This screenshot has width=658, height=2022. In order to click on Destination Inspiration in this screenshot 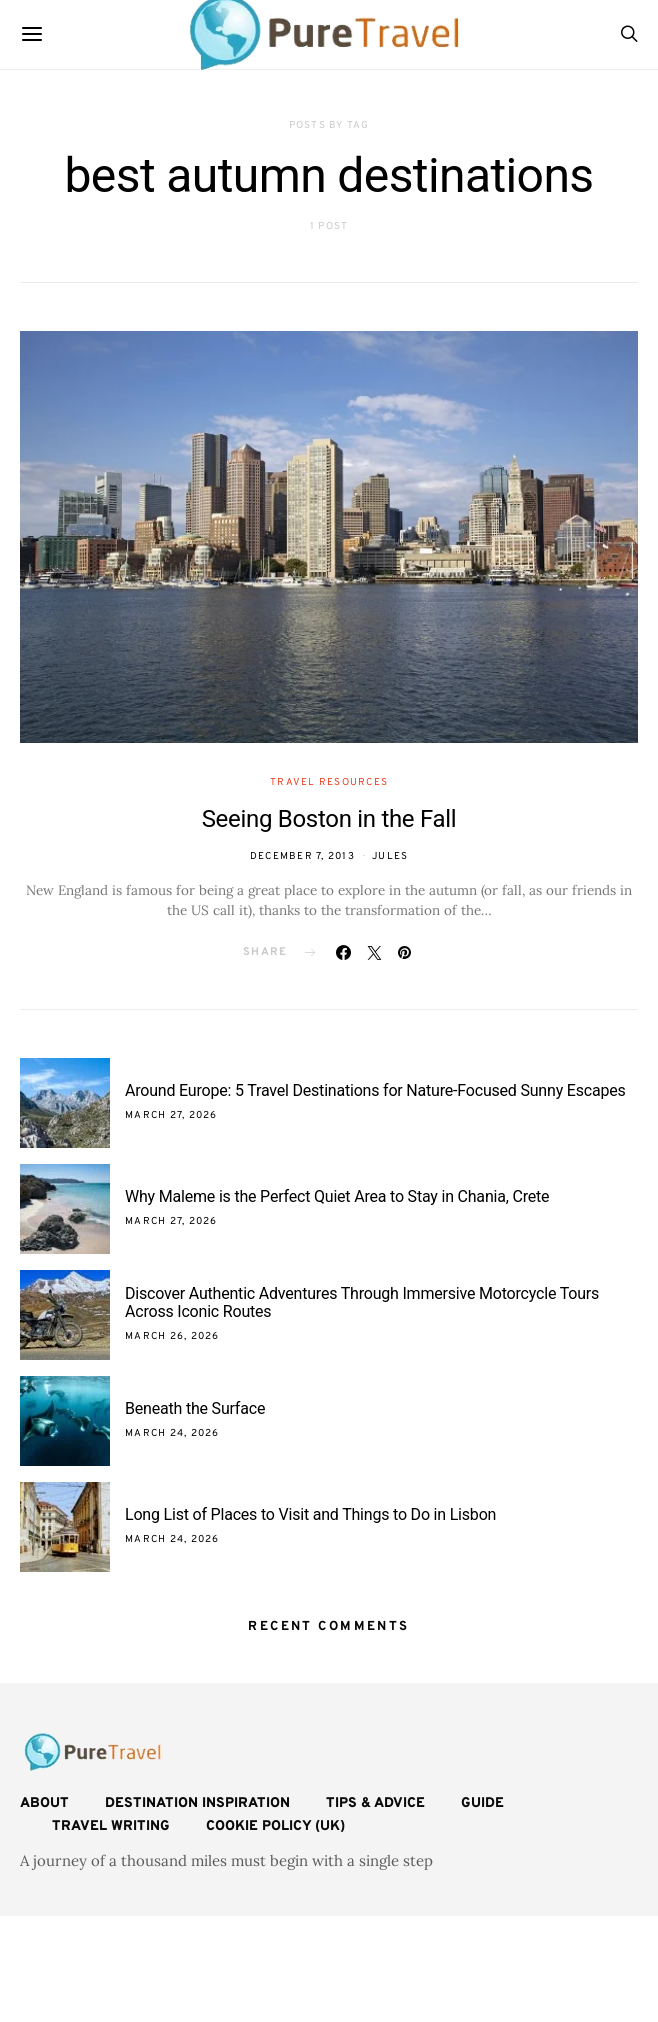, I will do `click(197, 1803)`.